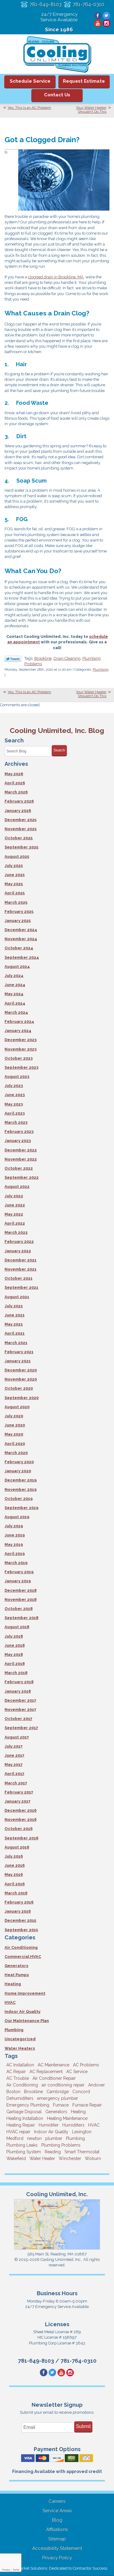  Describe the element at coordinates (15, 1003) in the screenshot. I see `April 2024` at that location.